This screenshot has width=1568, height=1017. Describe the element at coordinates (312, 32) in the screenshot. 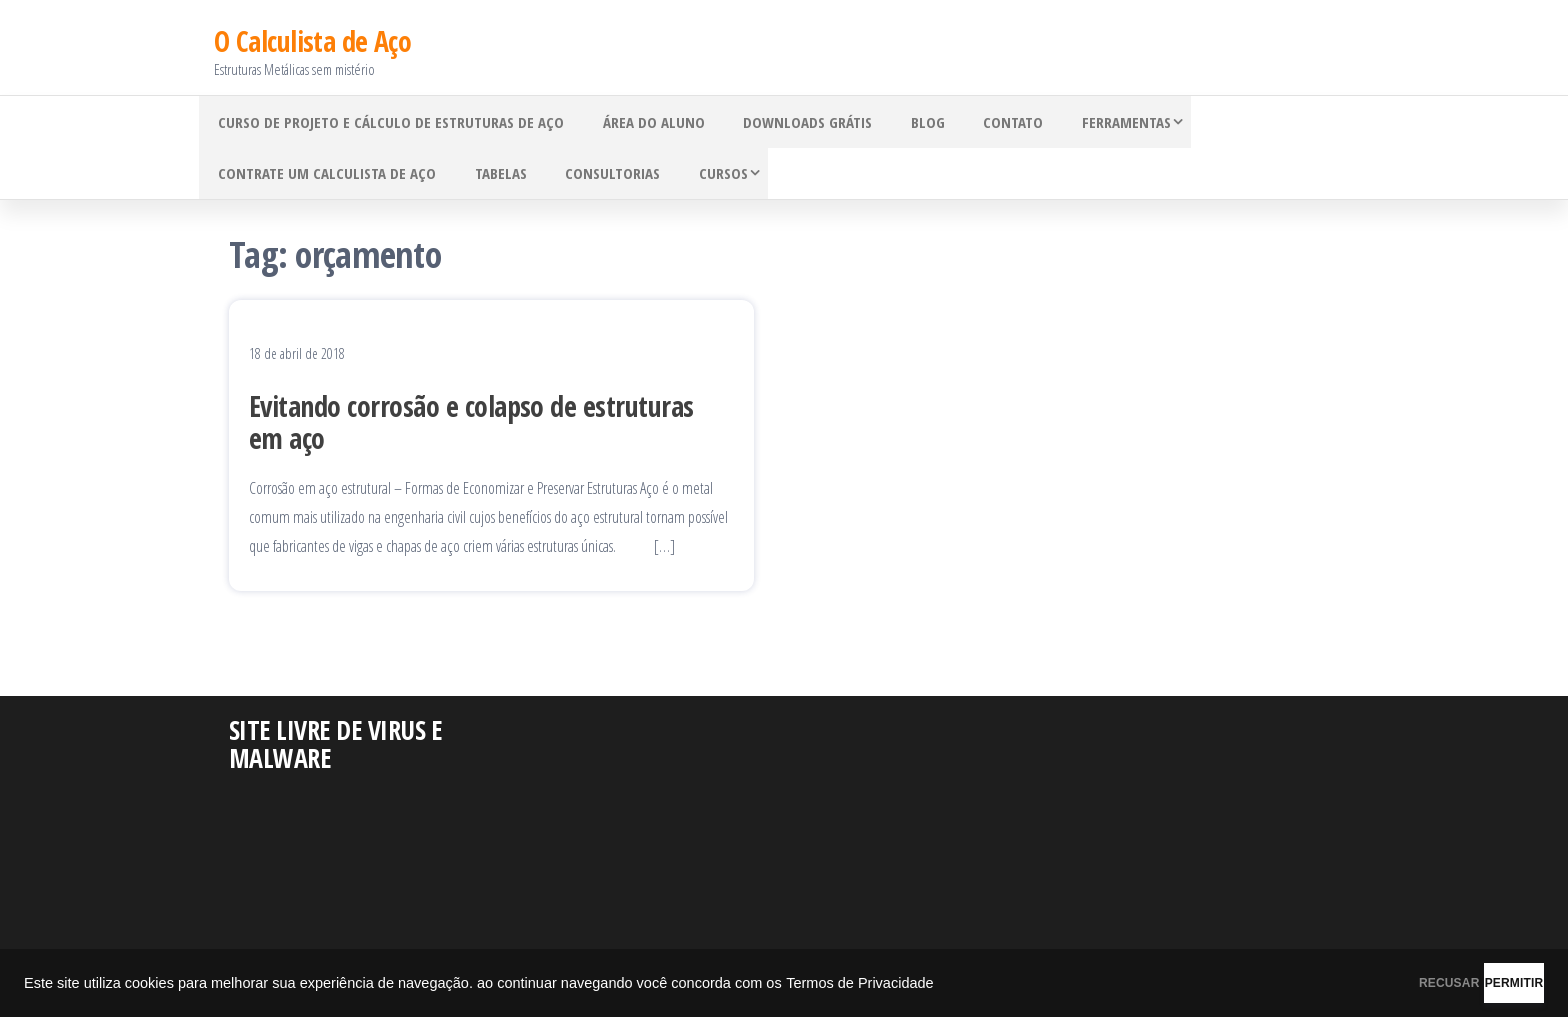

I see `O Calculista de Aço` at that location.